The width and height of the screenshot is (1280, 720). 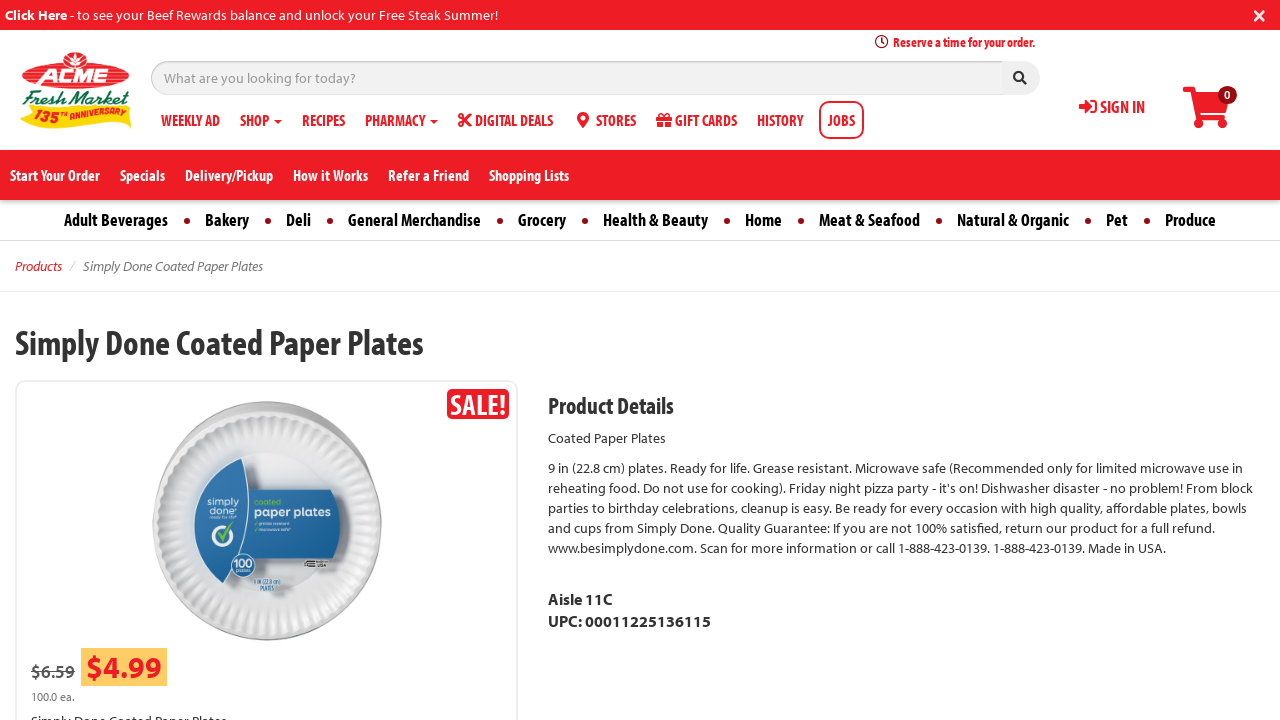 I want to click on Start Your Order, so click(x=55, y=175).